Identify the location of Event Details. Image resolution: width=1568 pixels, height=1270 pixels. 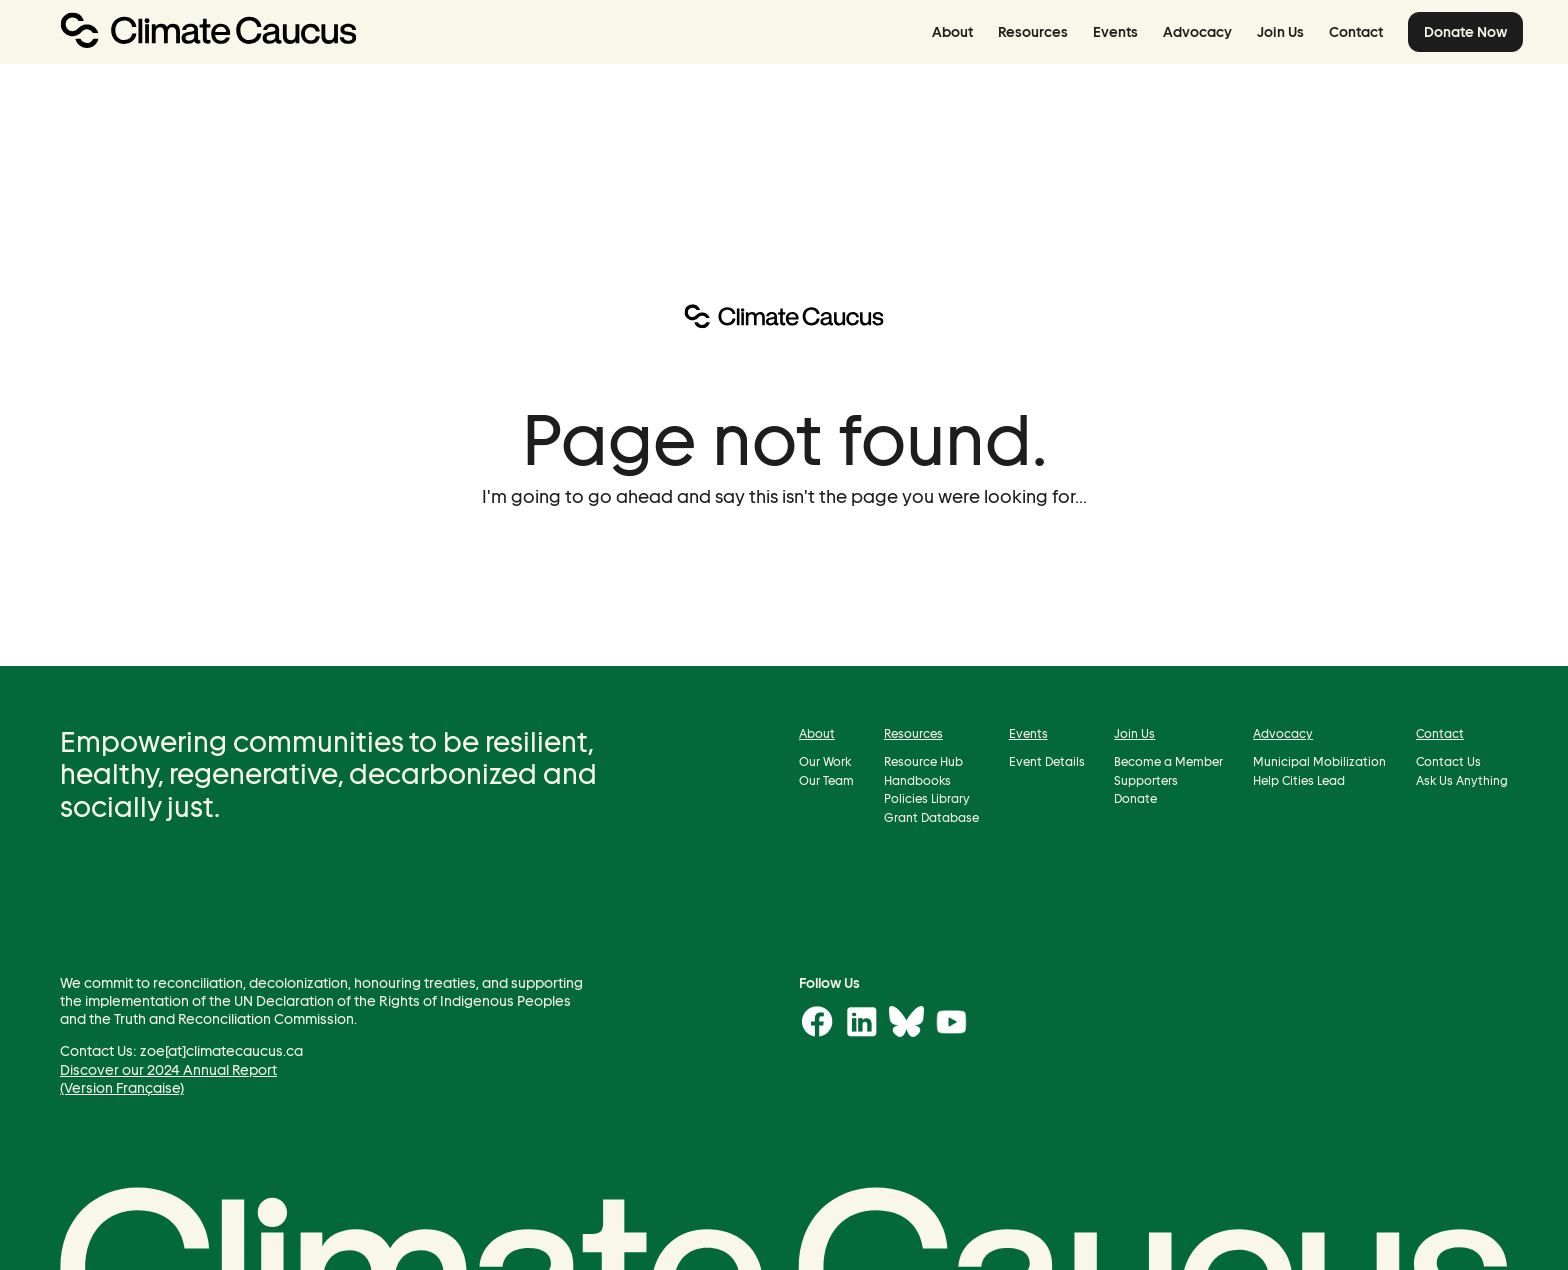
(1047, 761).